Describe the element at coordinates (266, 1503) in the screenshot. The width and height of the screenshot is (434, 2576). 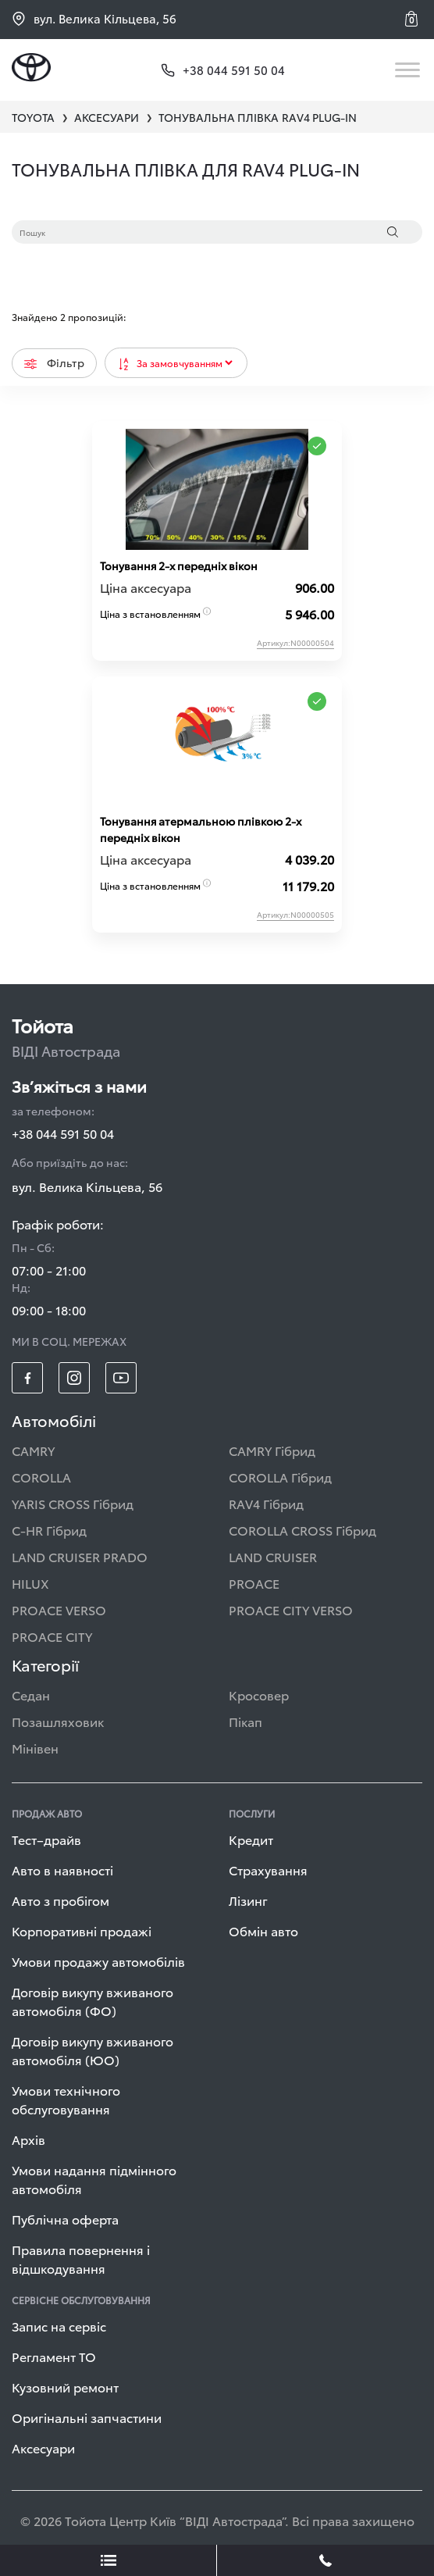
I see `RAV4 Гібрид` at that location.